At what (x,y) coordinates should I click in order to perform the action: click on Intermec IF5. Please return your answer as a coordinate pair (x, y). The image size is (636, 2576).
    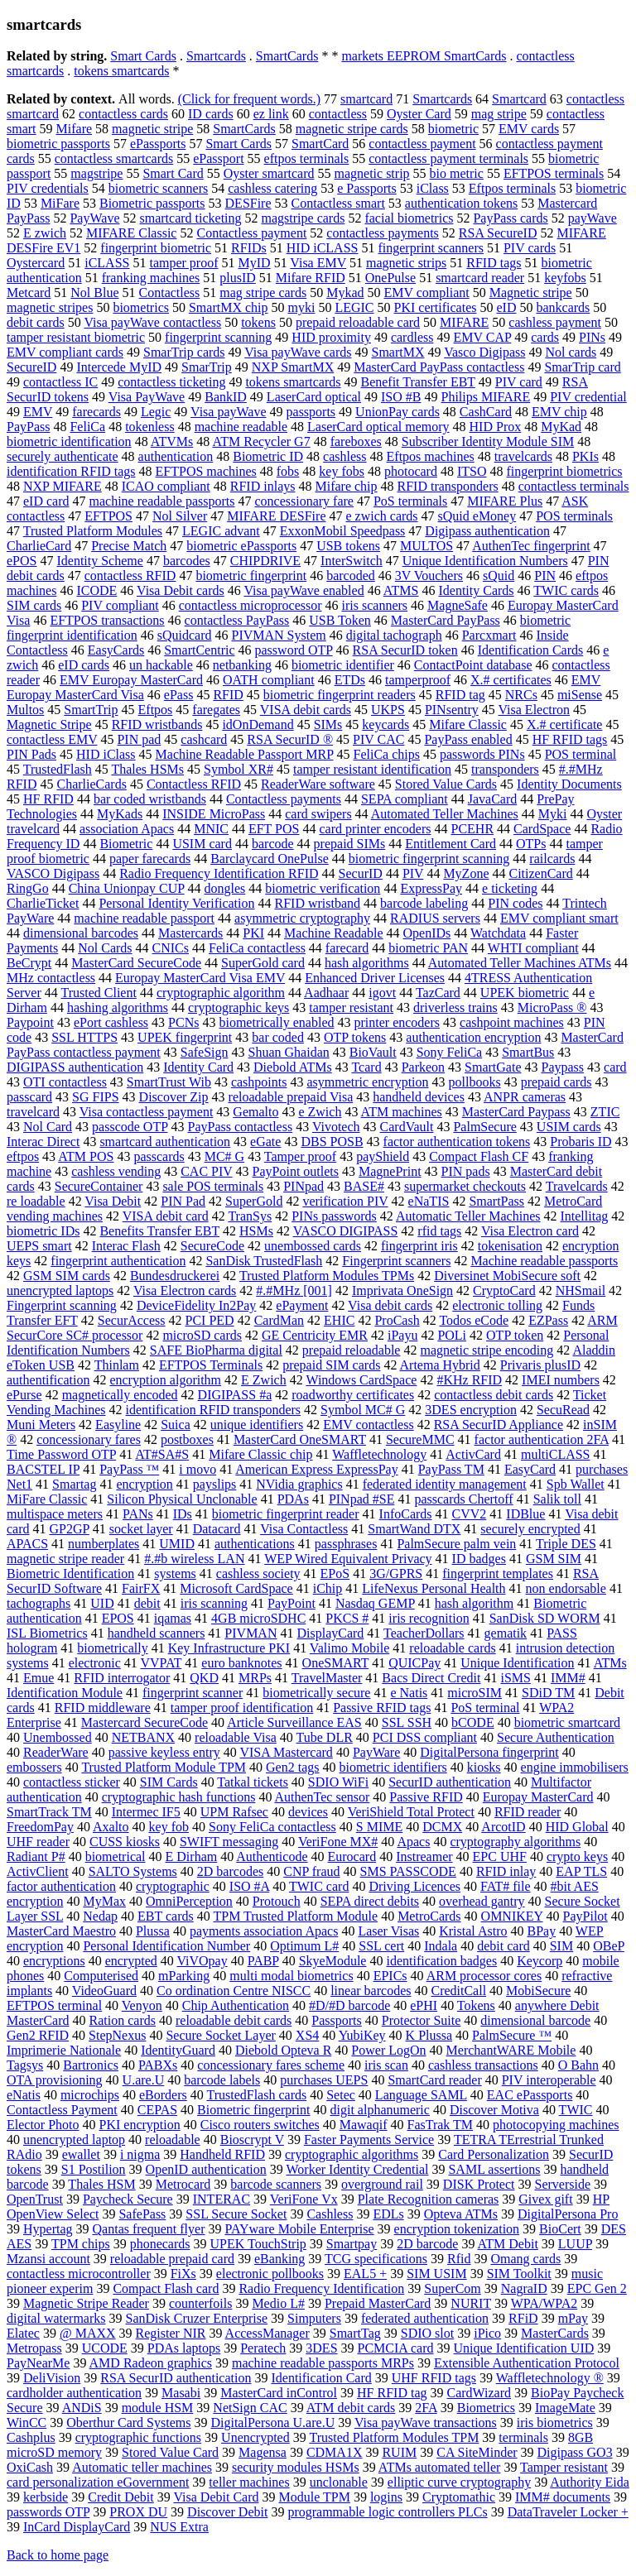
    Looking at the image, I should click on (146, 1812).